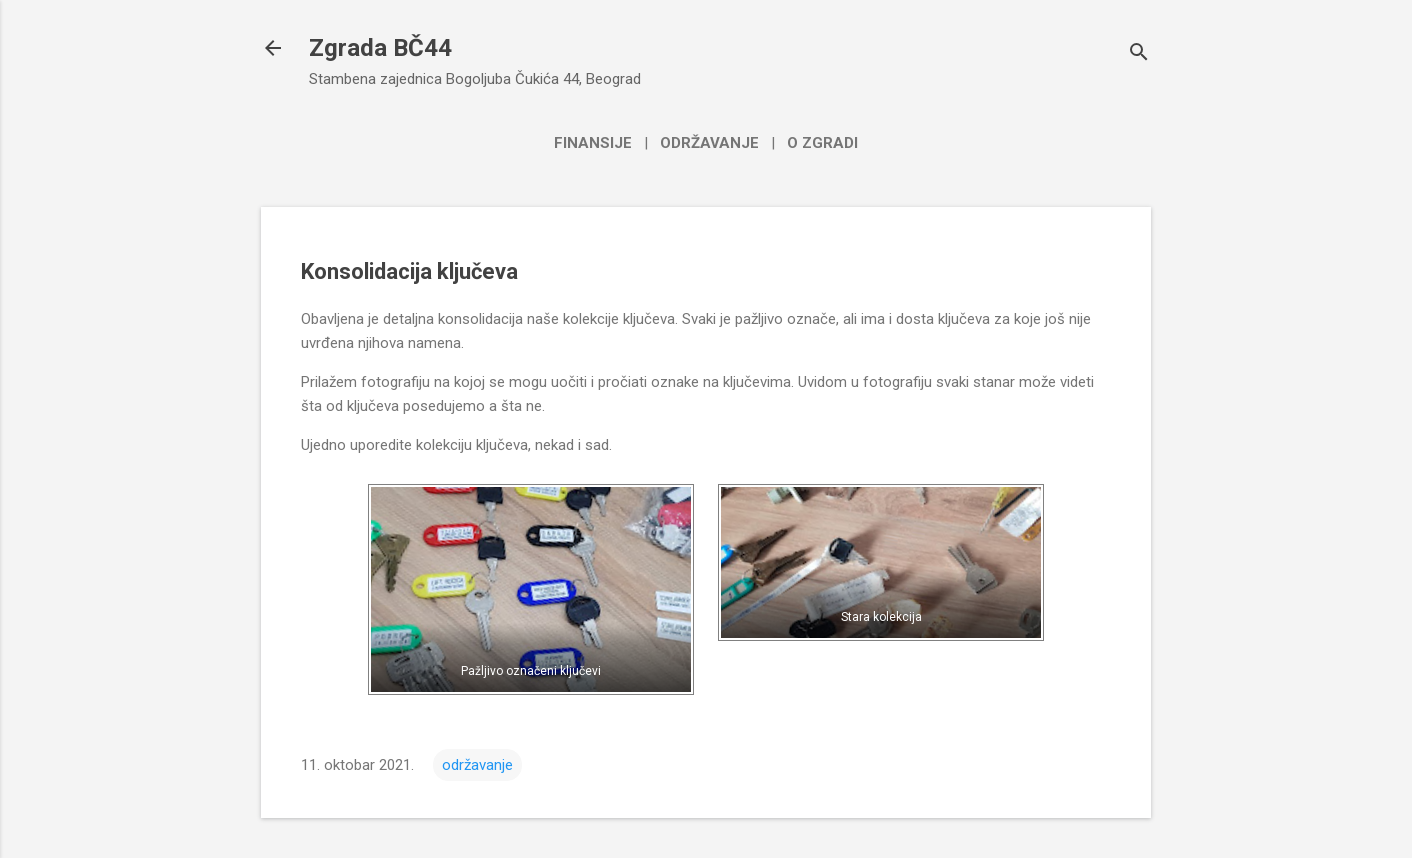 The width and height of the screenshot is (1412, 858). Describe the element at coordinates (1139, 54) in the screenshot. I see `[Traži]` at that location.